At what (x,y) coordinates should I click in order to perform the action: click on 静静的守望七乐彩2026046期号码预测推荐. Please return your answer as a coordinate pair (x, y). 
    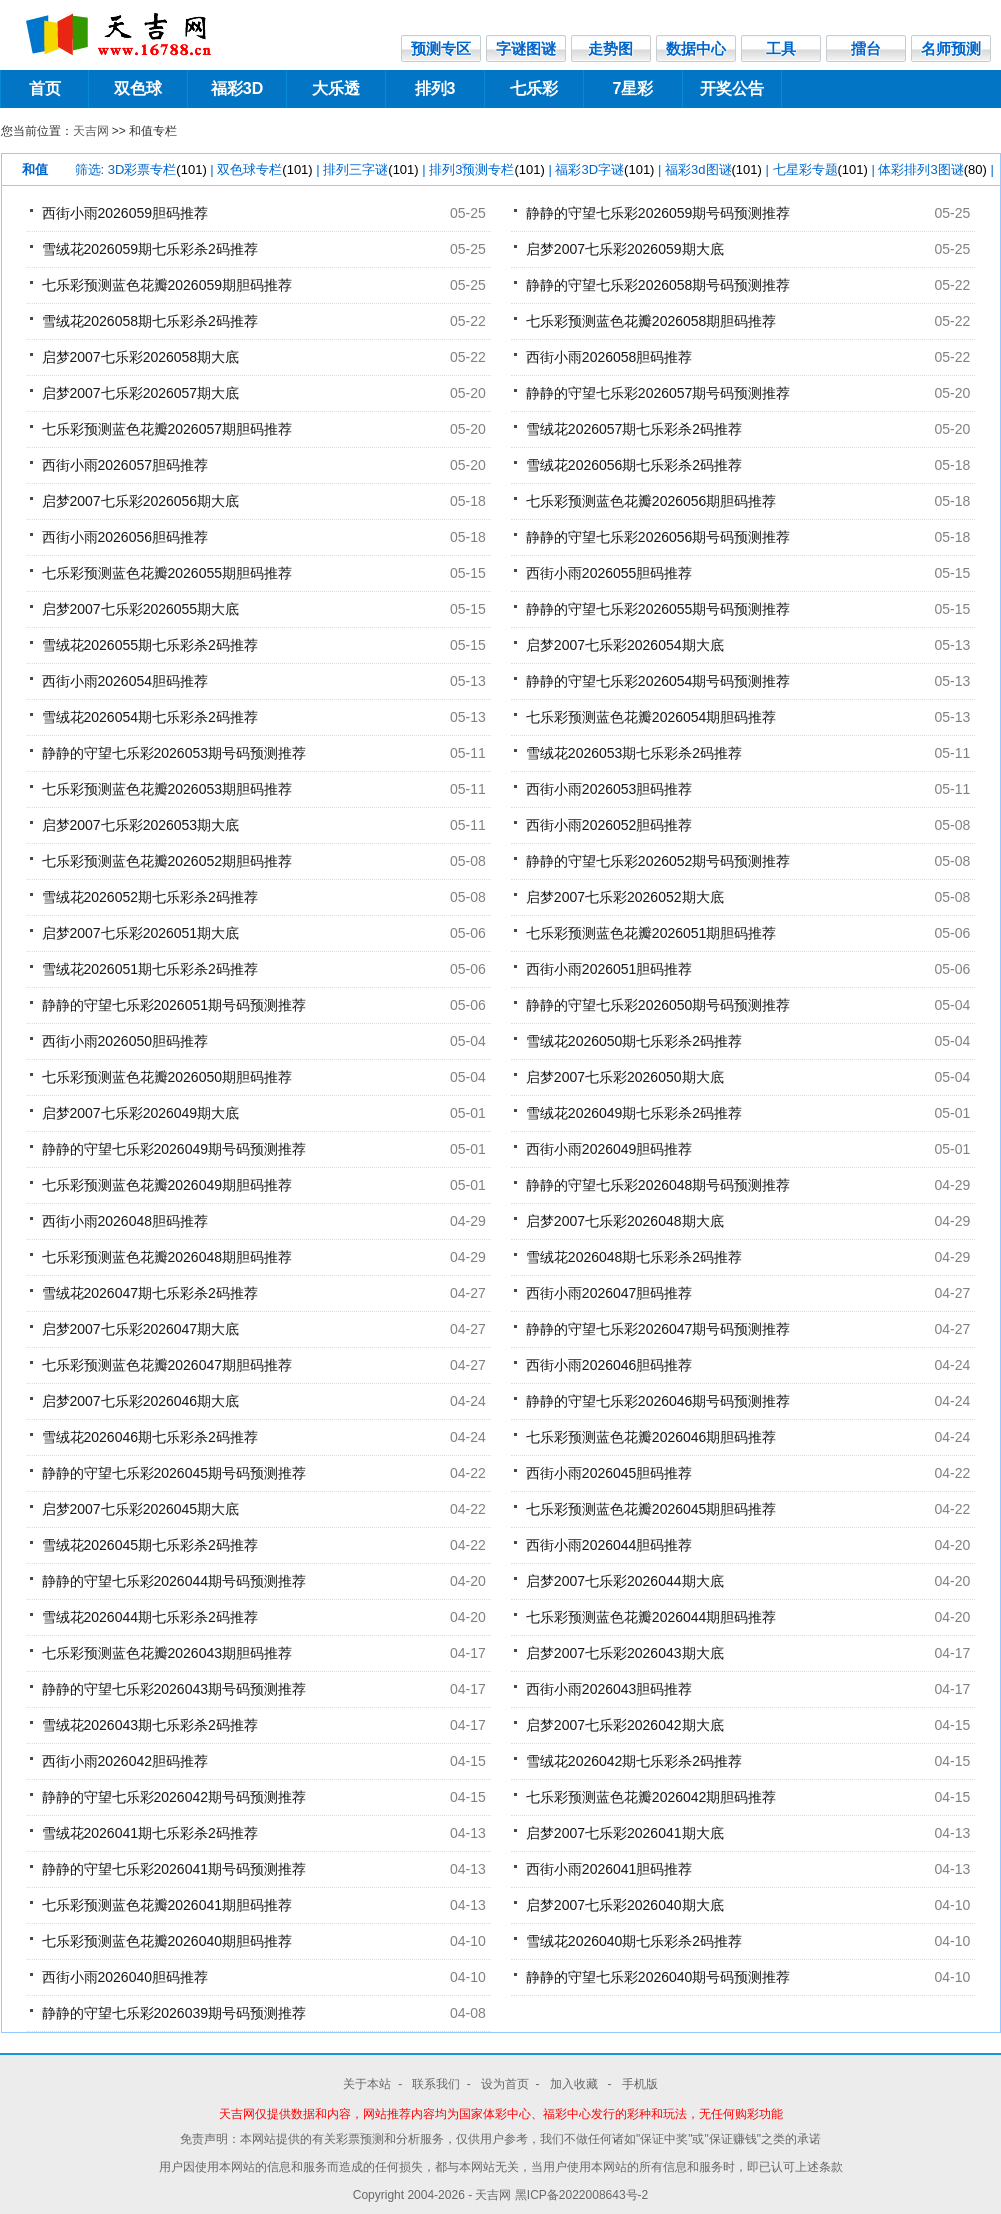
    Looking at the image, I should click on (658, 1401).